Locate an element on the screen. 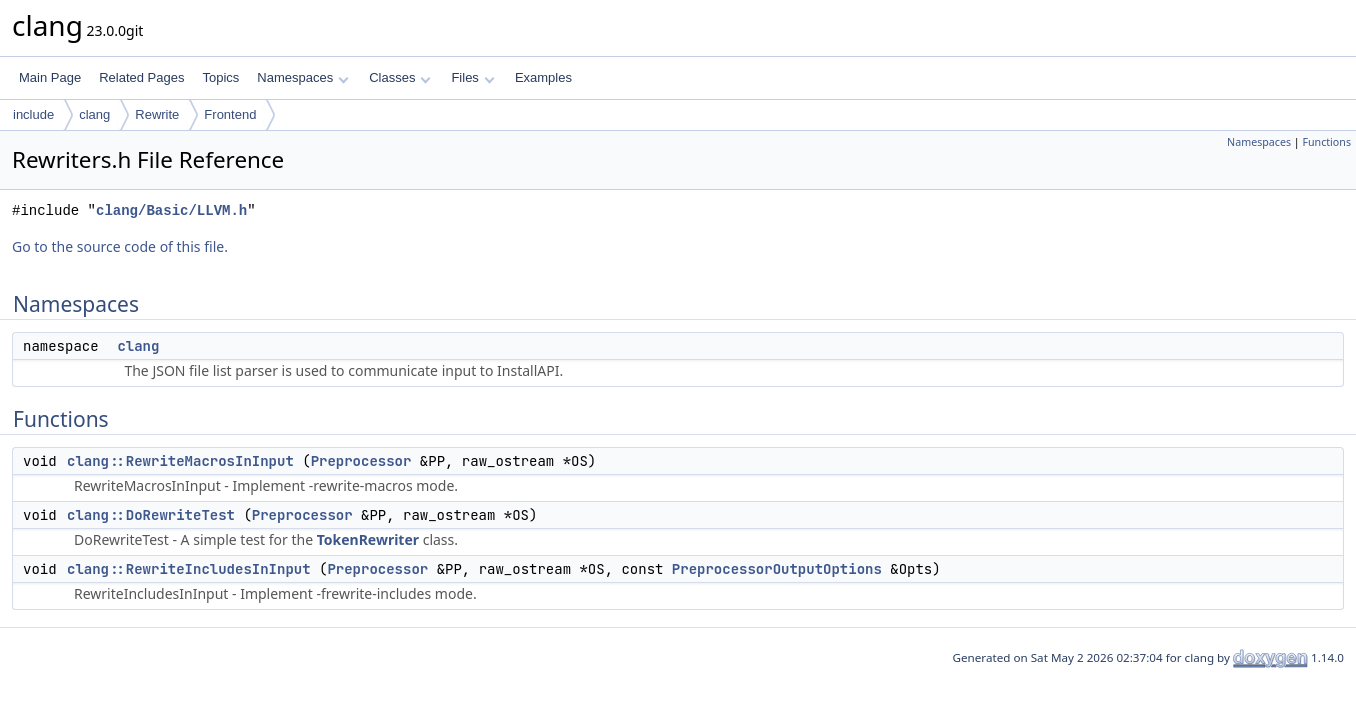 This screenshot has width=1356, height=720. PreprocessorOutputOptions is located at coordinates (777, 569).